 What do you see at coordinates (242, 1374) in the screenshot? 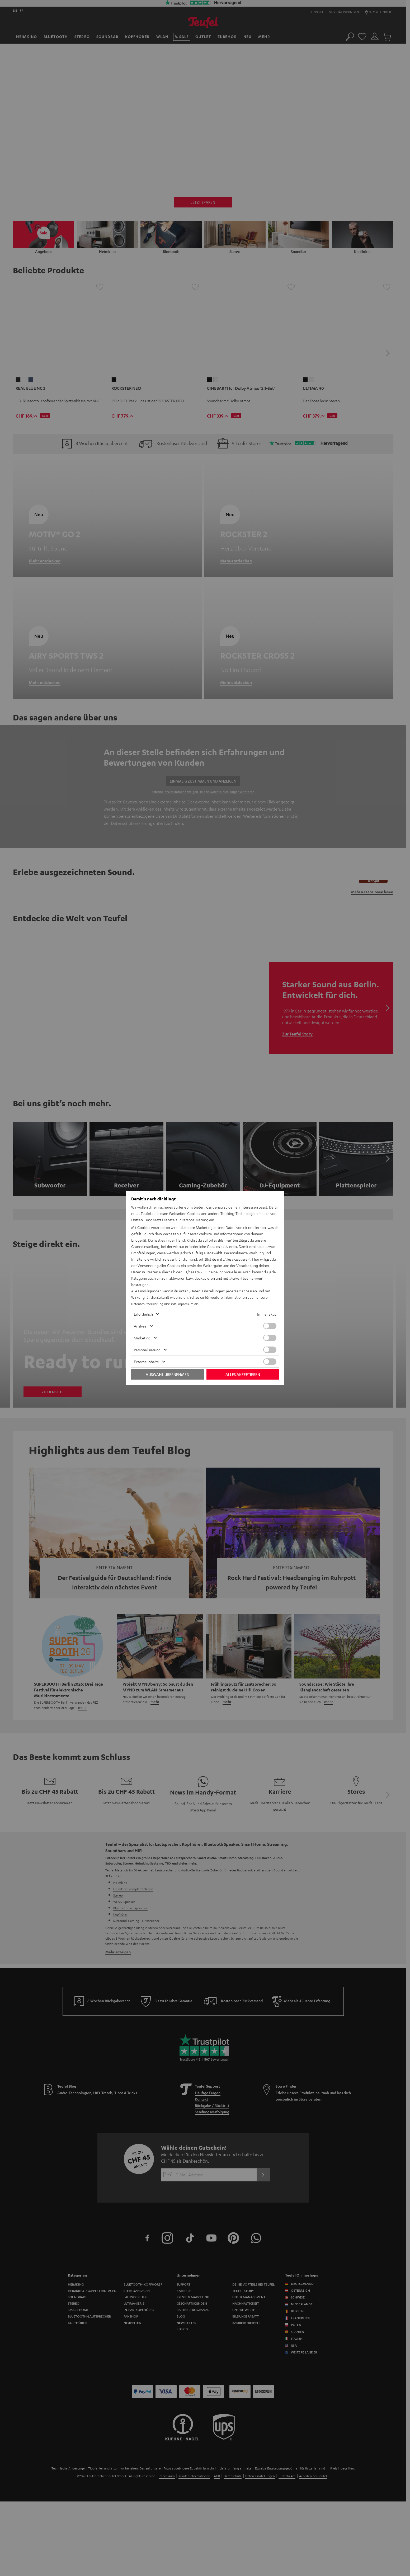
I see `Alles akzeptieren` at bounding box center [242, 1374].